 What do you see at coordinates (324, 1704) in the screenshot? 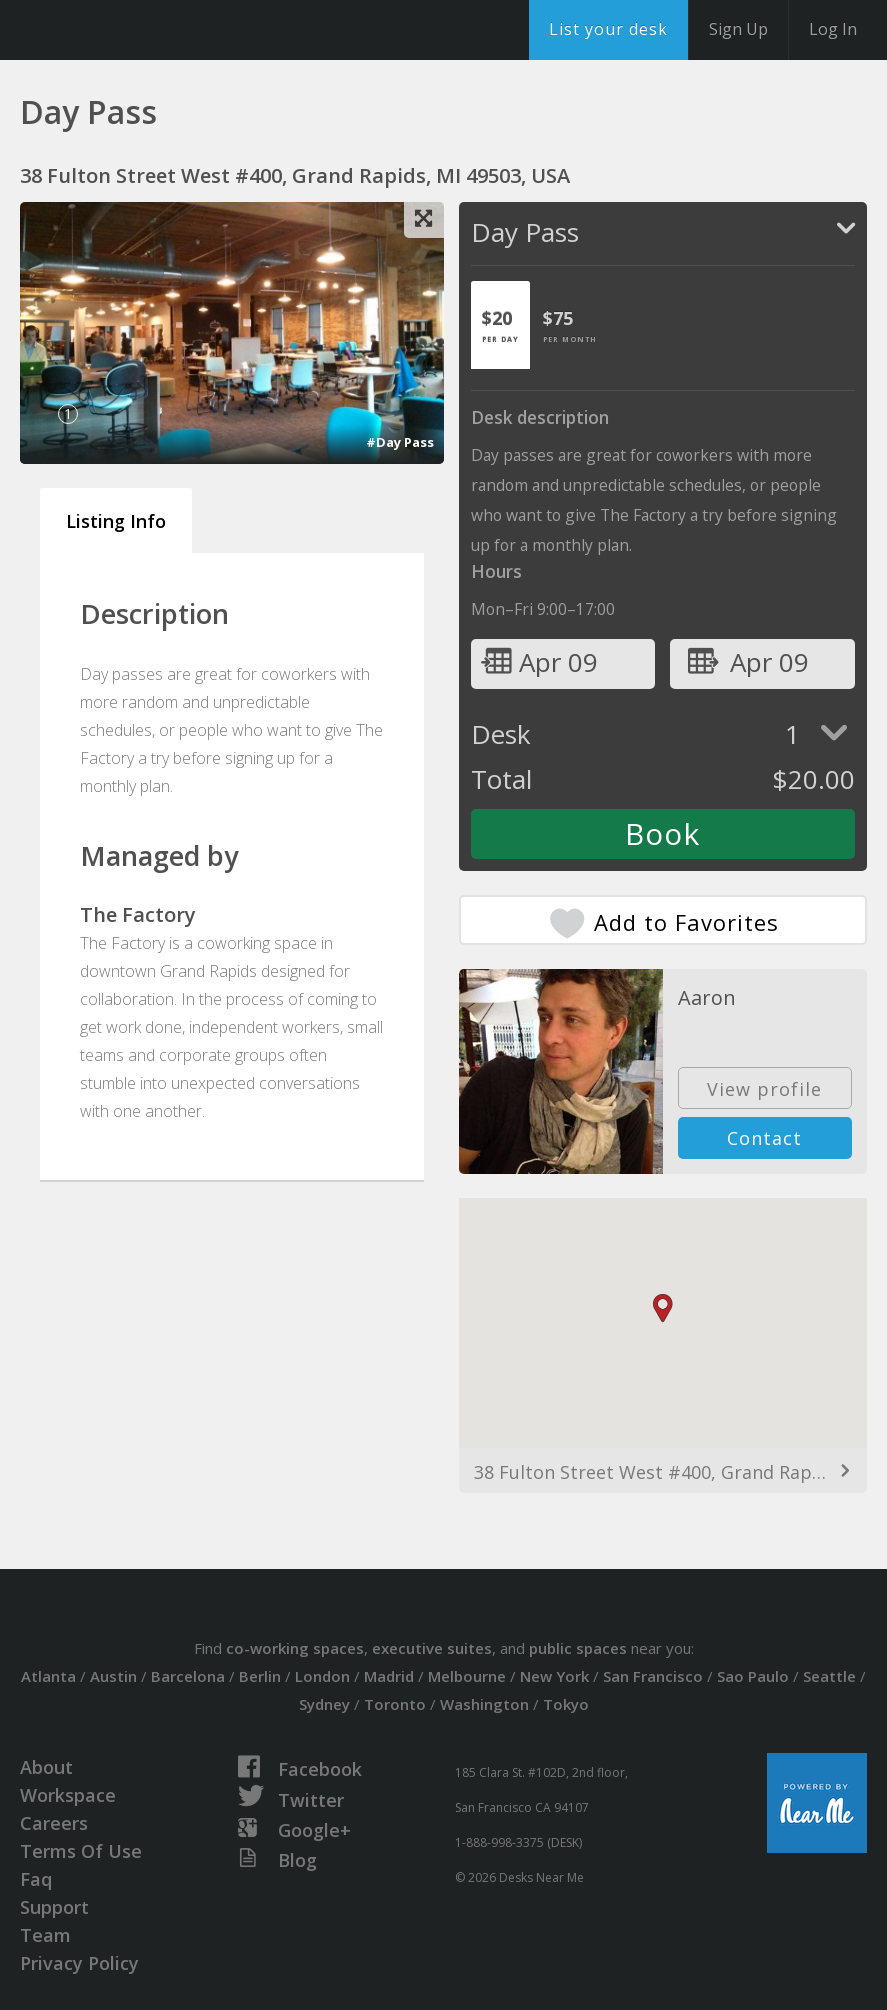
I see `Sydney` at bounding box center [324, 1704].